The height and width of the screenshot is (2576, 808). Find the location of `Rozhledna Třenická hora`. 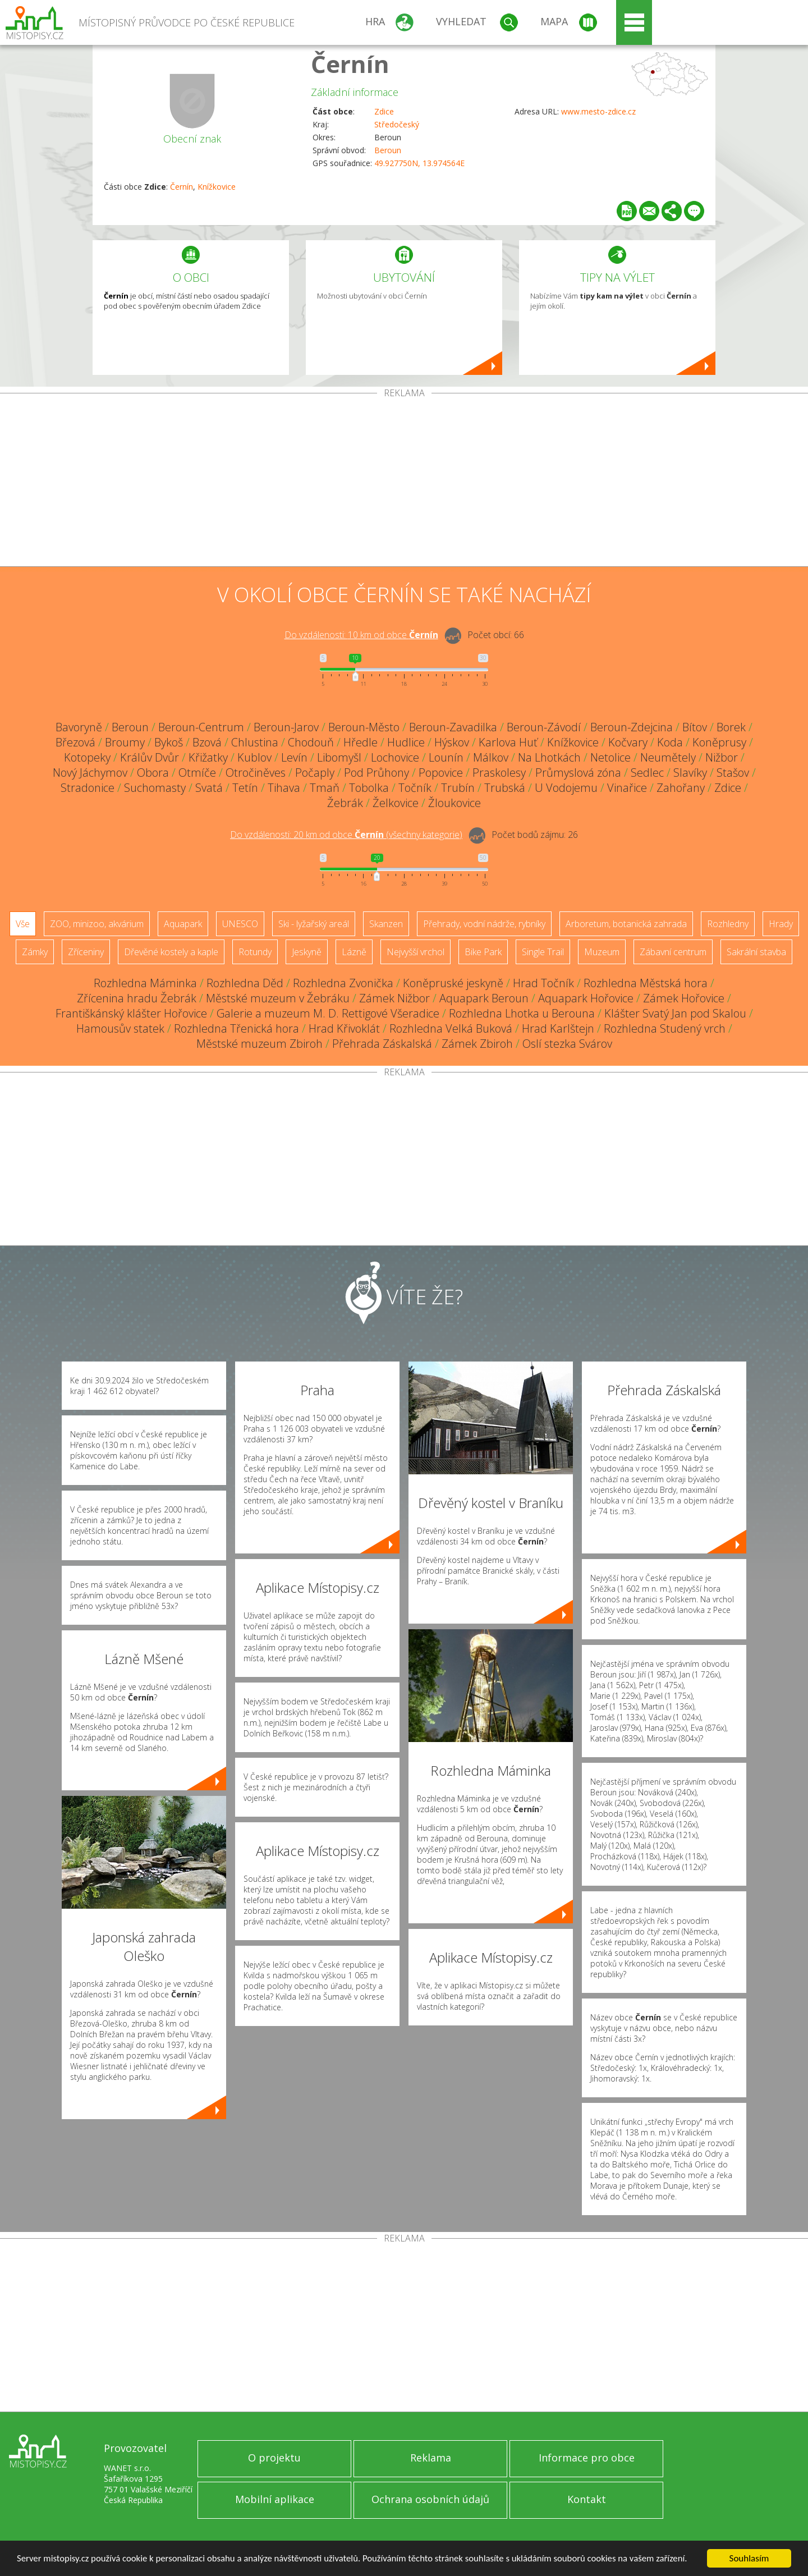

Rozhledna Třenická hora is located at coordinates (236, 1028).